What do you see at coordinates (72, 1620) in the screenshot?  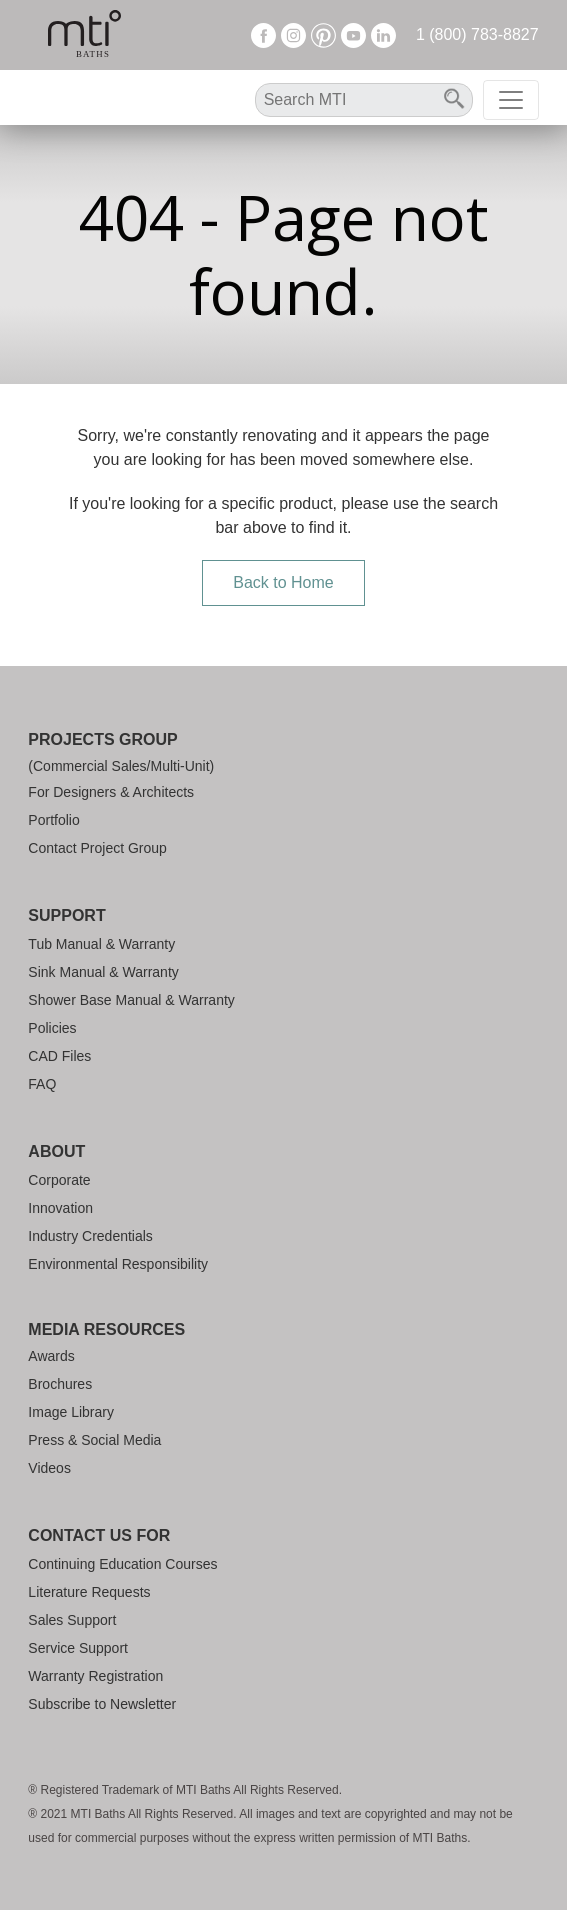 I see `Sales Support` at bounding box center [72, 1620].